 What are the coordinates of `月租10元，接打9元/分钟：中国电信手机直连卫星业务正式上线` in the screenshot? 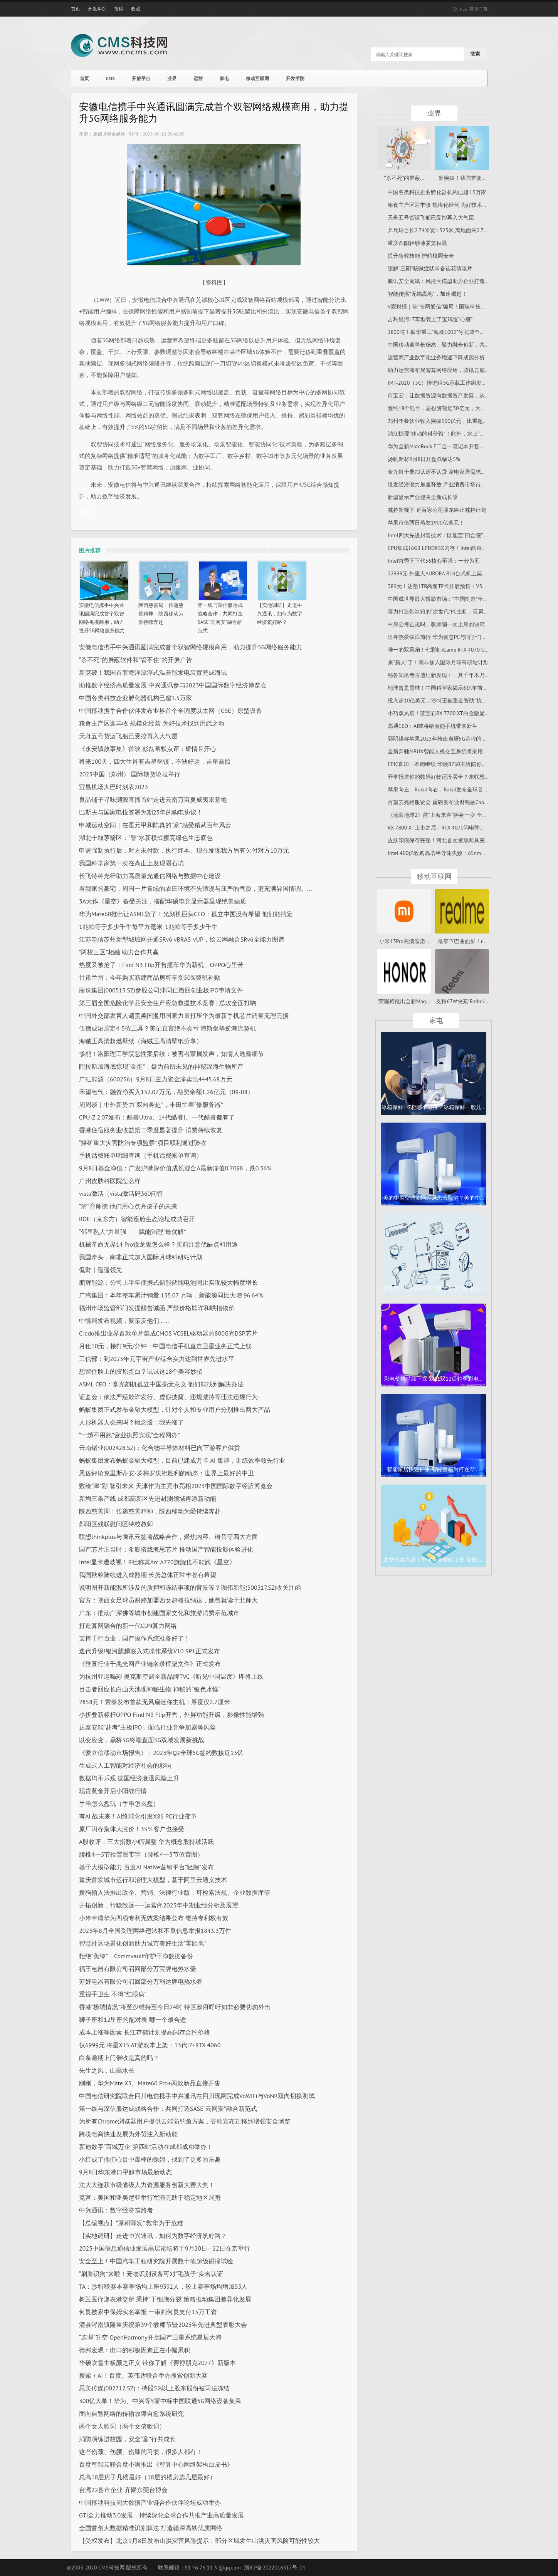 It's located at (165, 1346).